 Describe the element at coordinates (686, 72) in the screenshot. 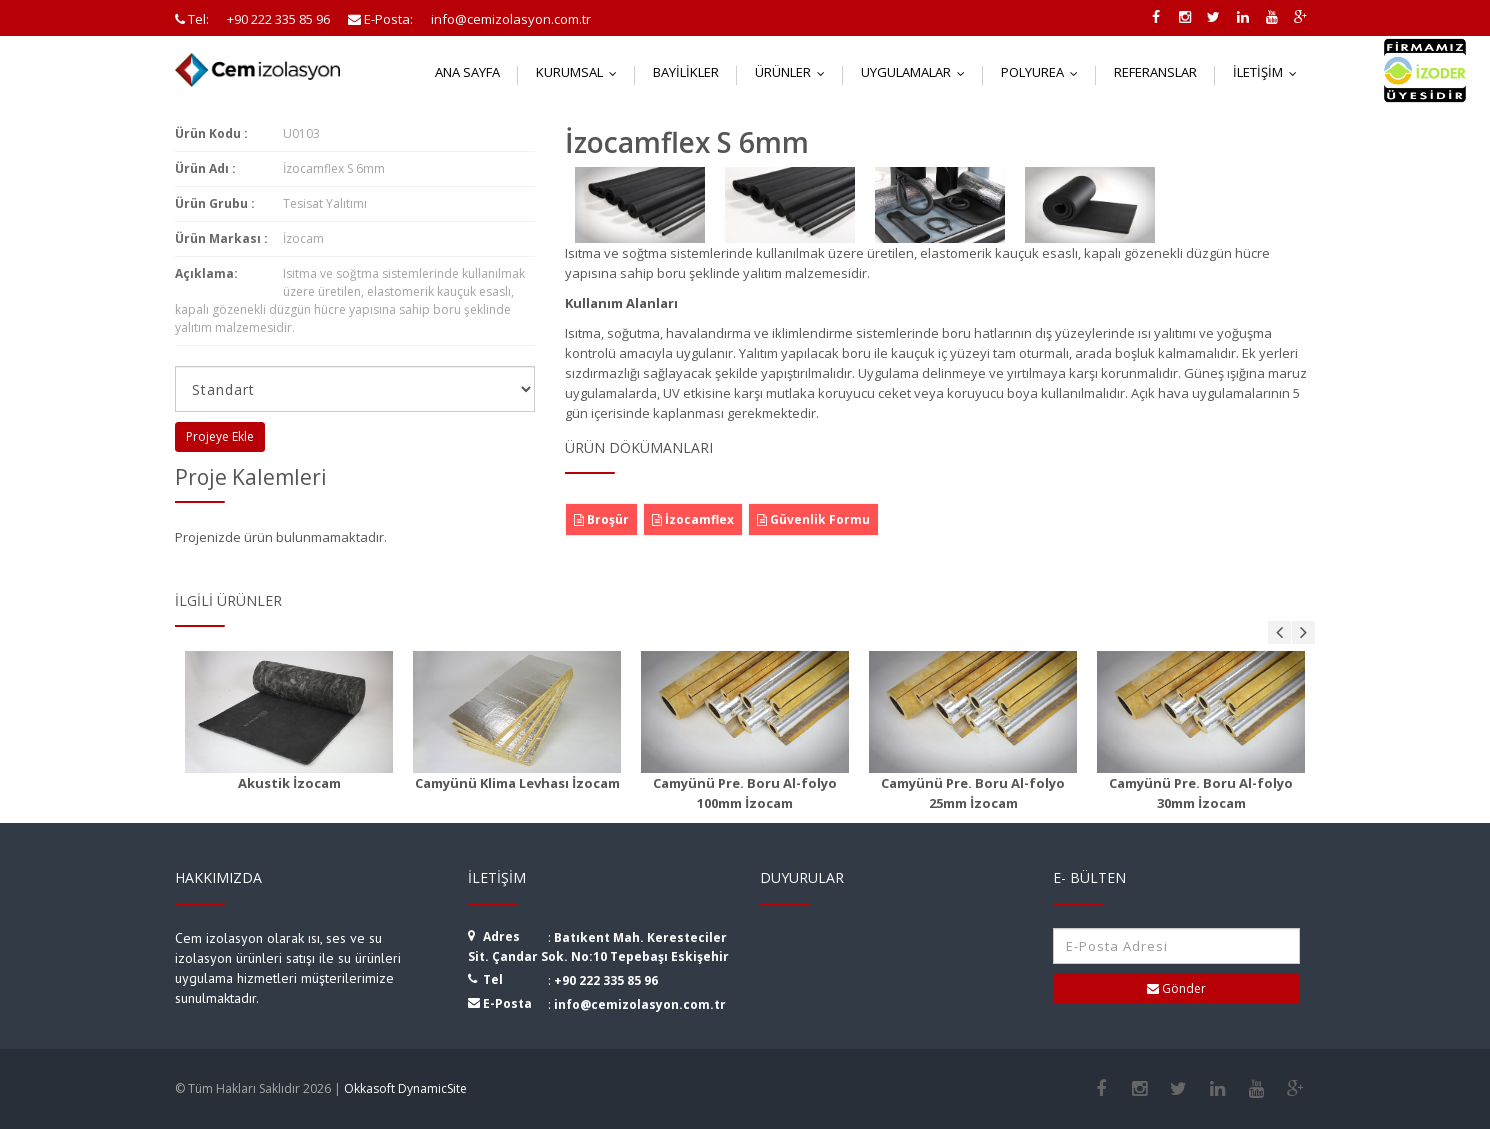

I see `Bayilikler` at that location.